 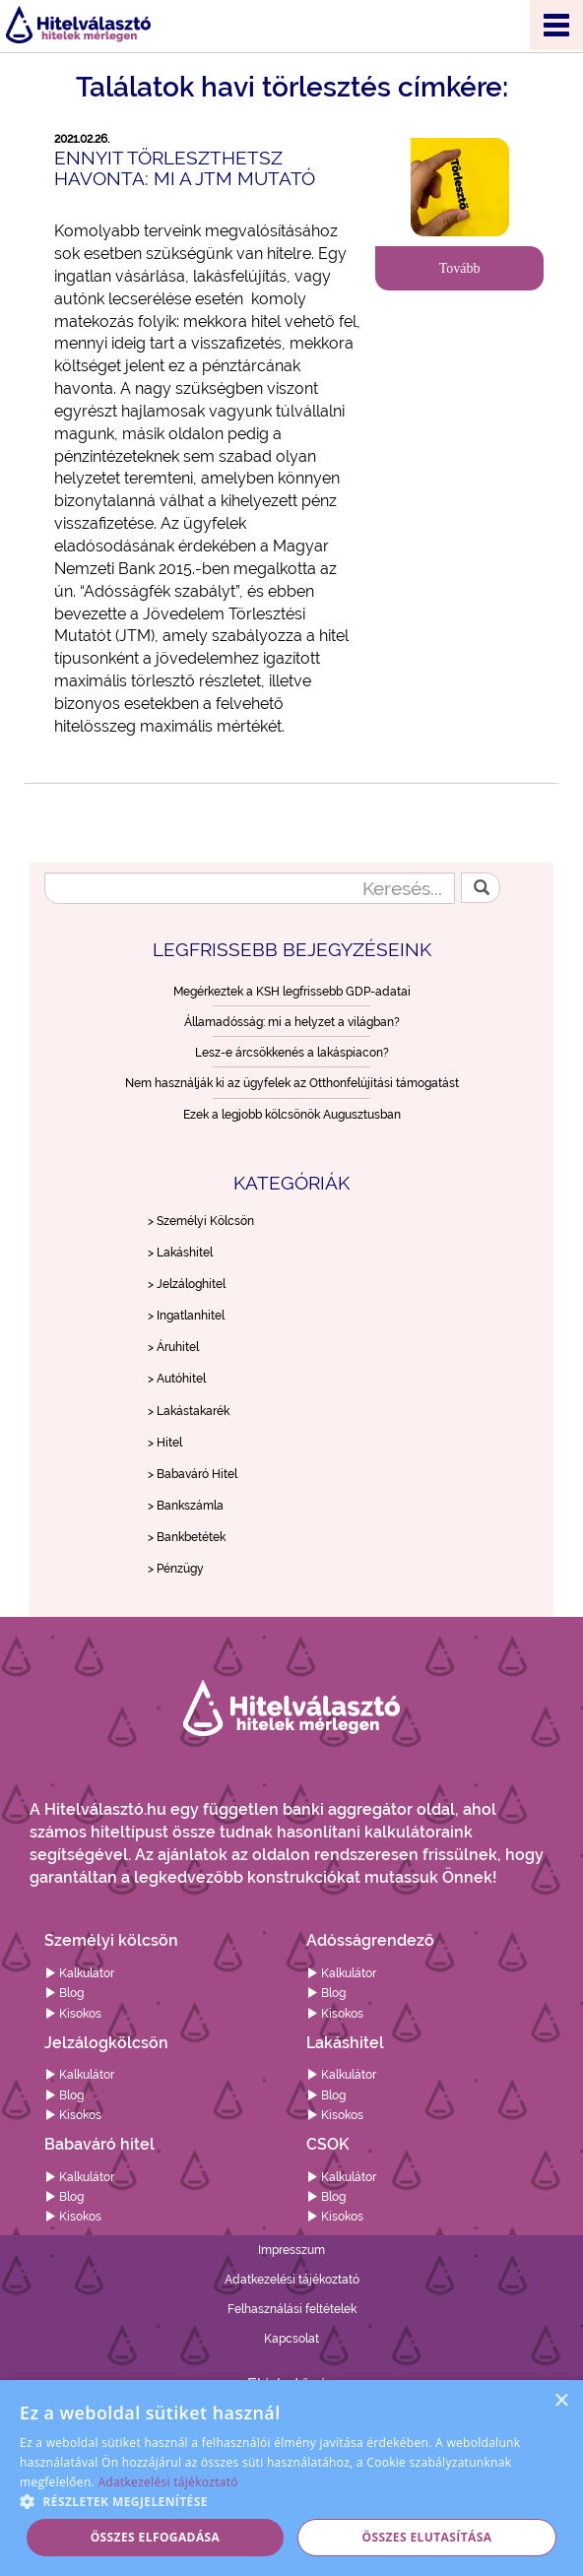 I want to click on Összes elfogadása [button], so click(x=156, y=2537).